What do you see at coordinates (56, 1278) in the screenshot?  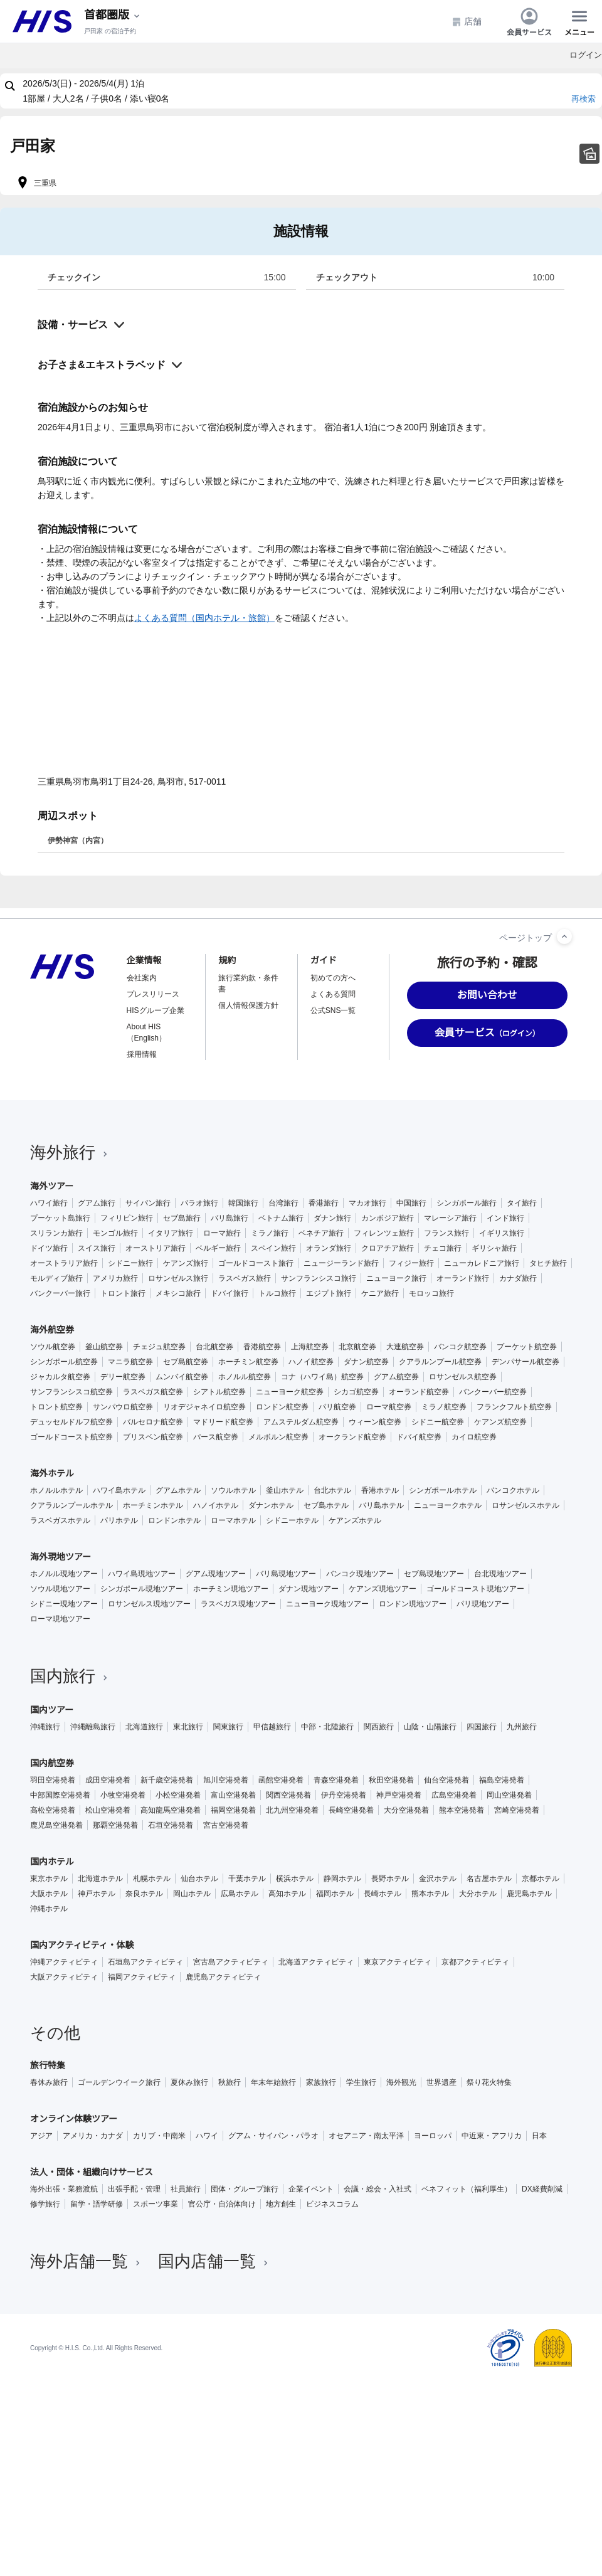 I see `モルディブ旅行` at bounding box center [56, 1278].